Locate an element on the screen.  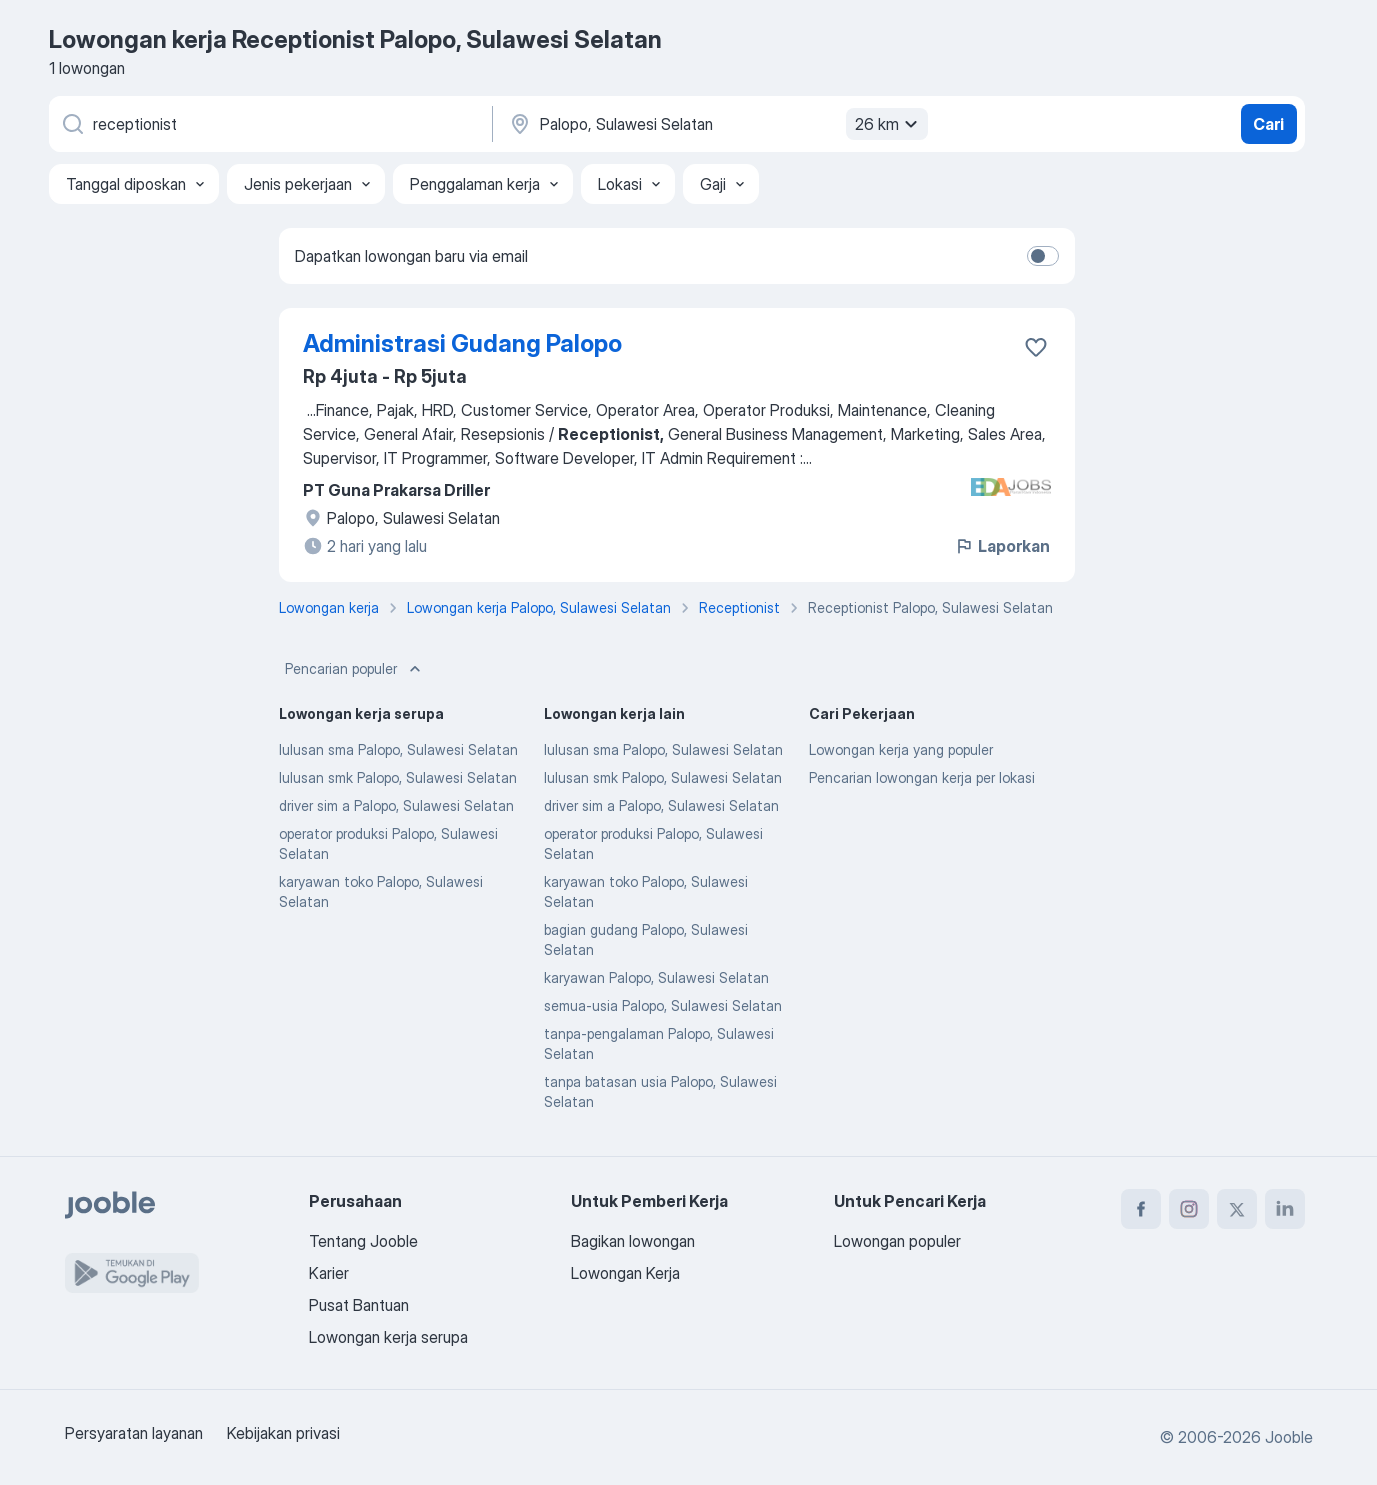
[Posisi apa yang Anda cari?] is located at coordinates (269, 124).